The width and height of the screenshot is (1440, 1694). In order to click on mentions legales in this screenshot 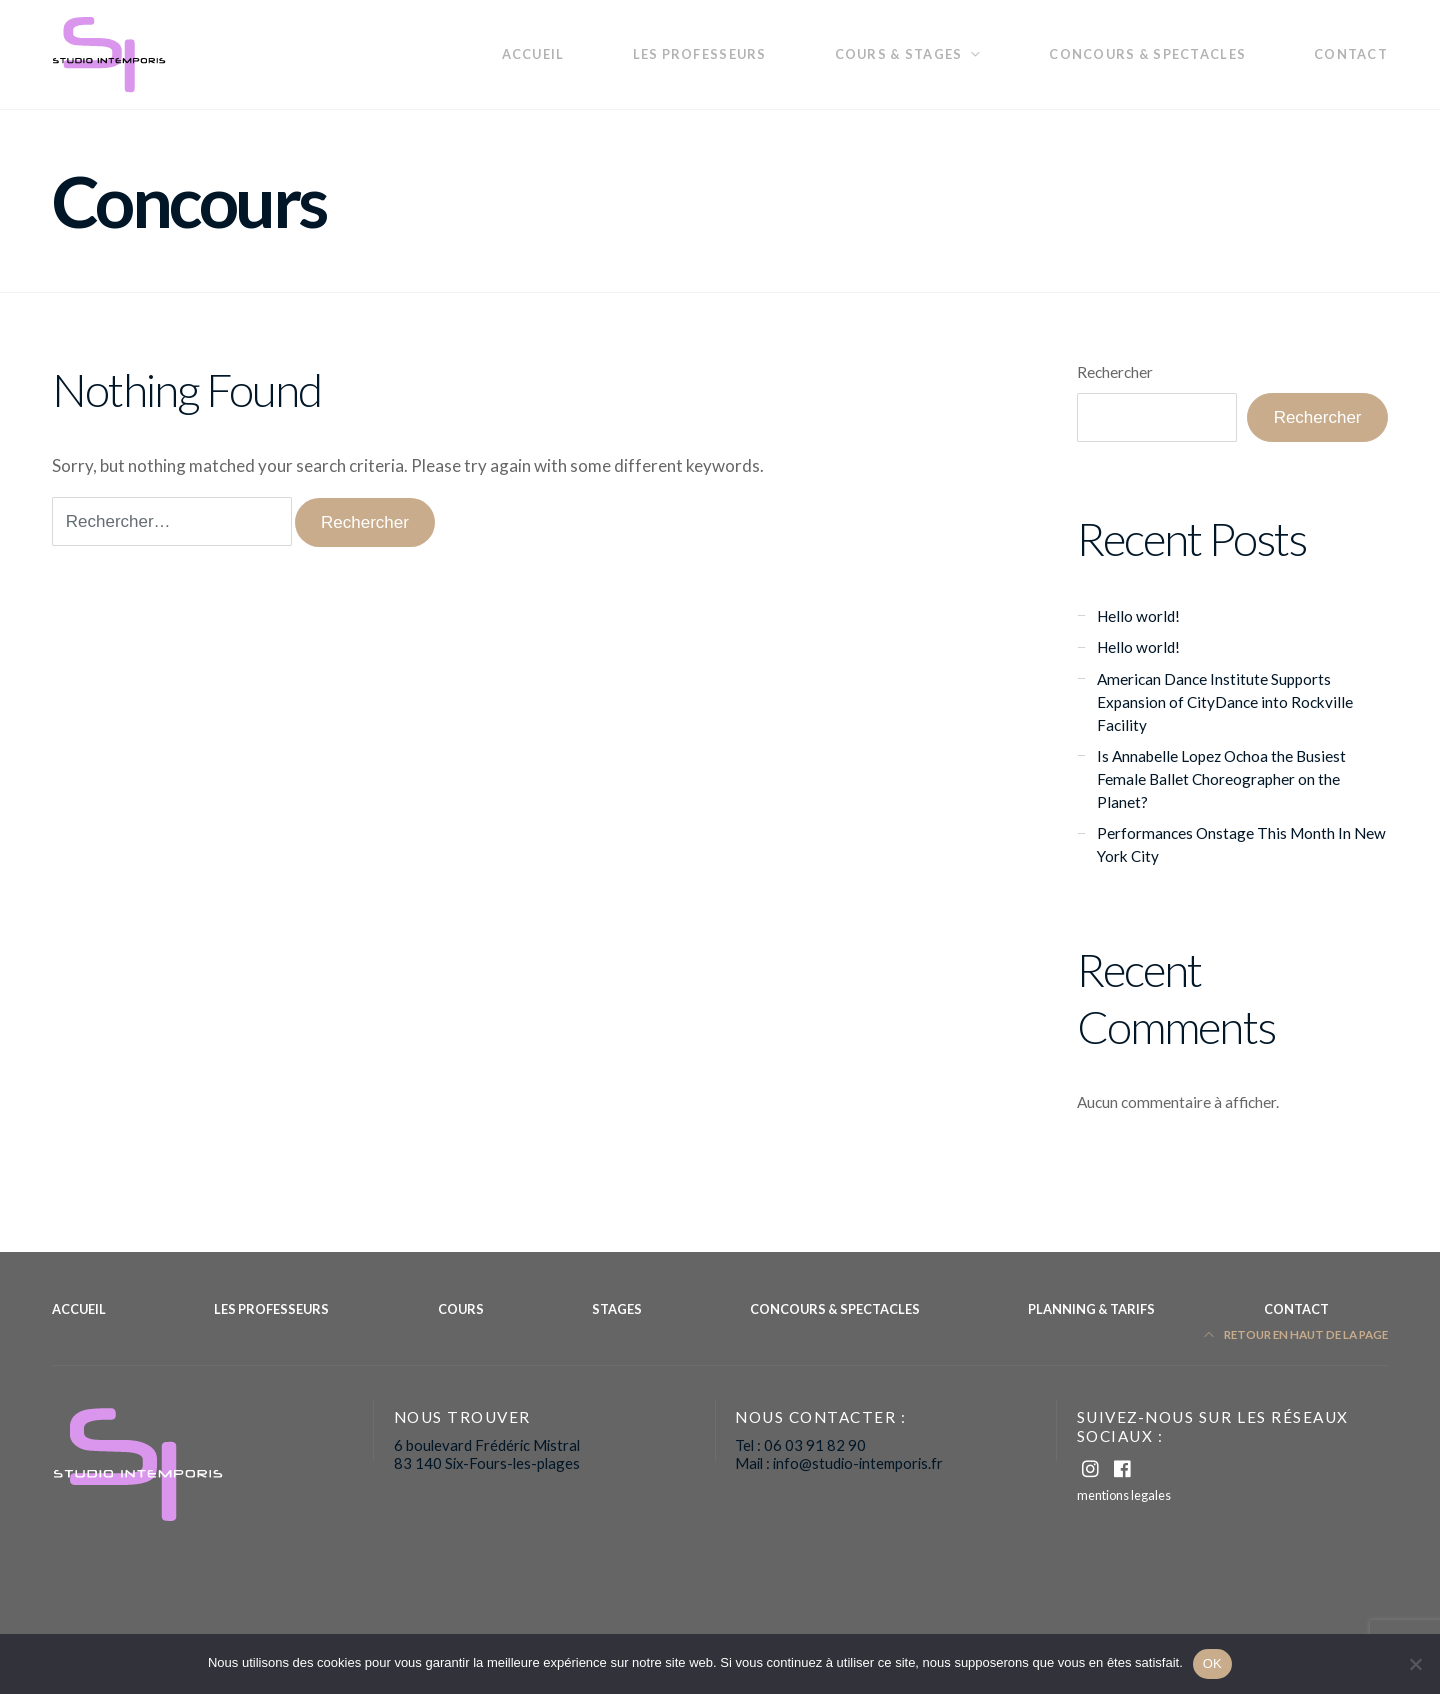, I will do `click(1124, 1495)`.